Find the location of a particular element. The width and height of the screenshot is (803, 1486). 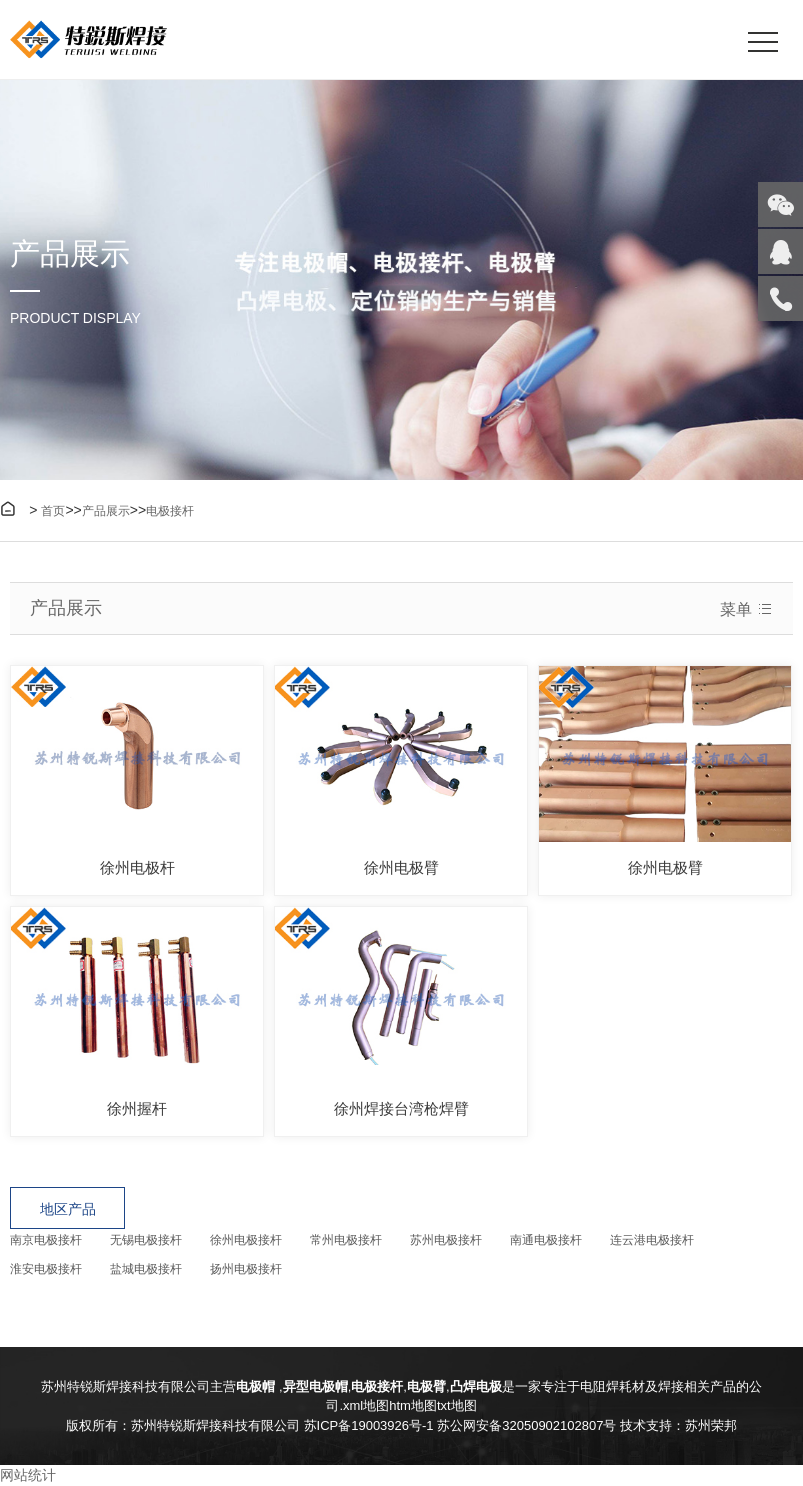

txt地图 is located at coordinates (457, 1405).